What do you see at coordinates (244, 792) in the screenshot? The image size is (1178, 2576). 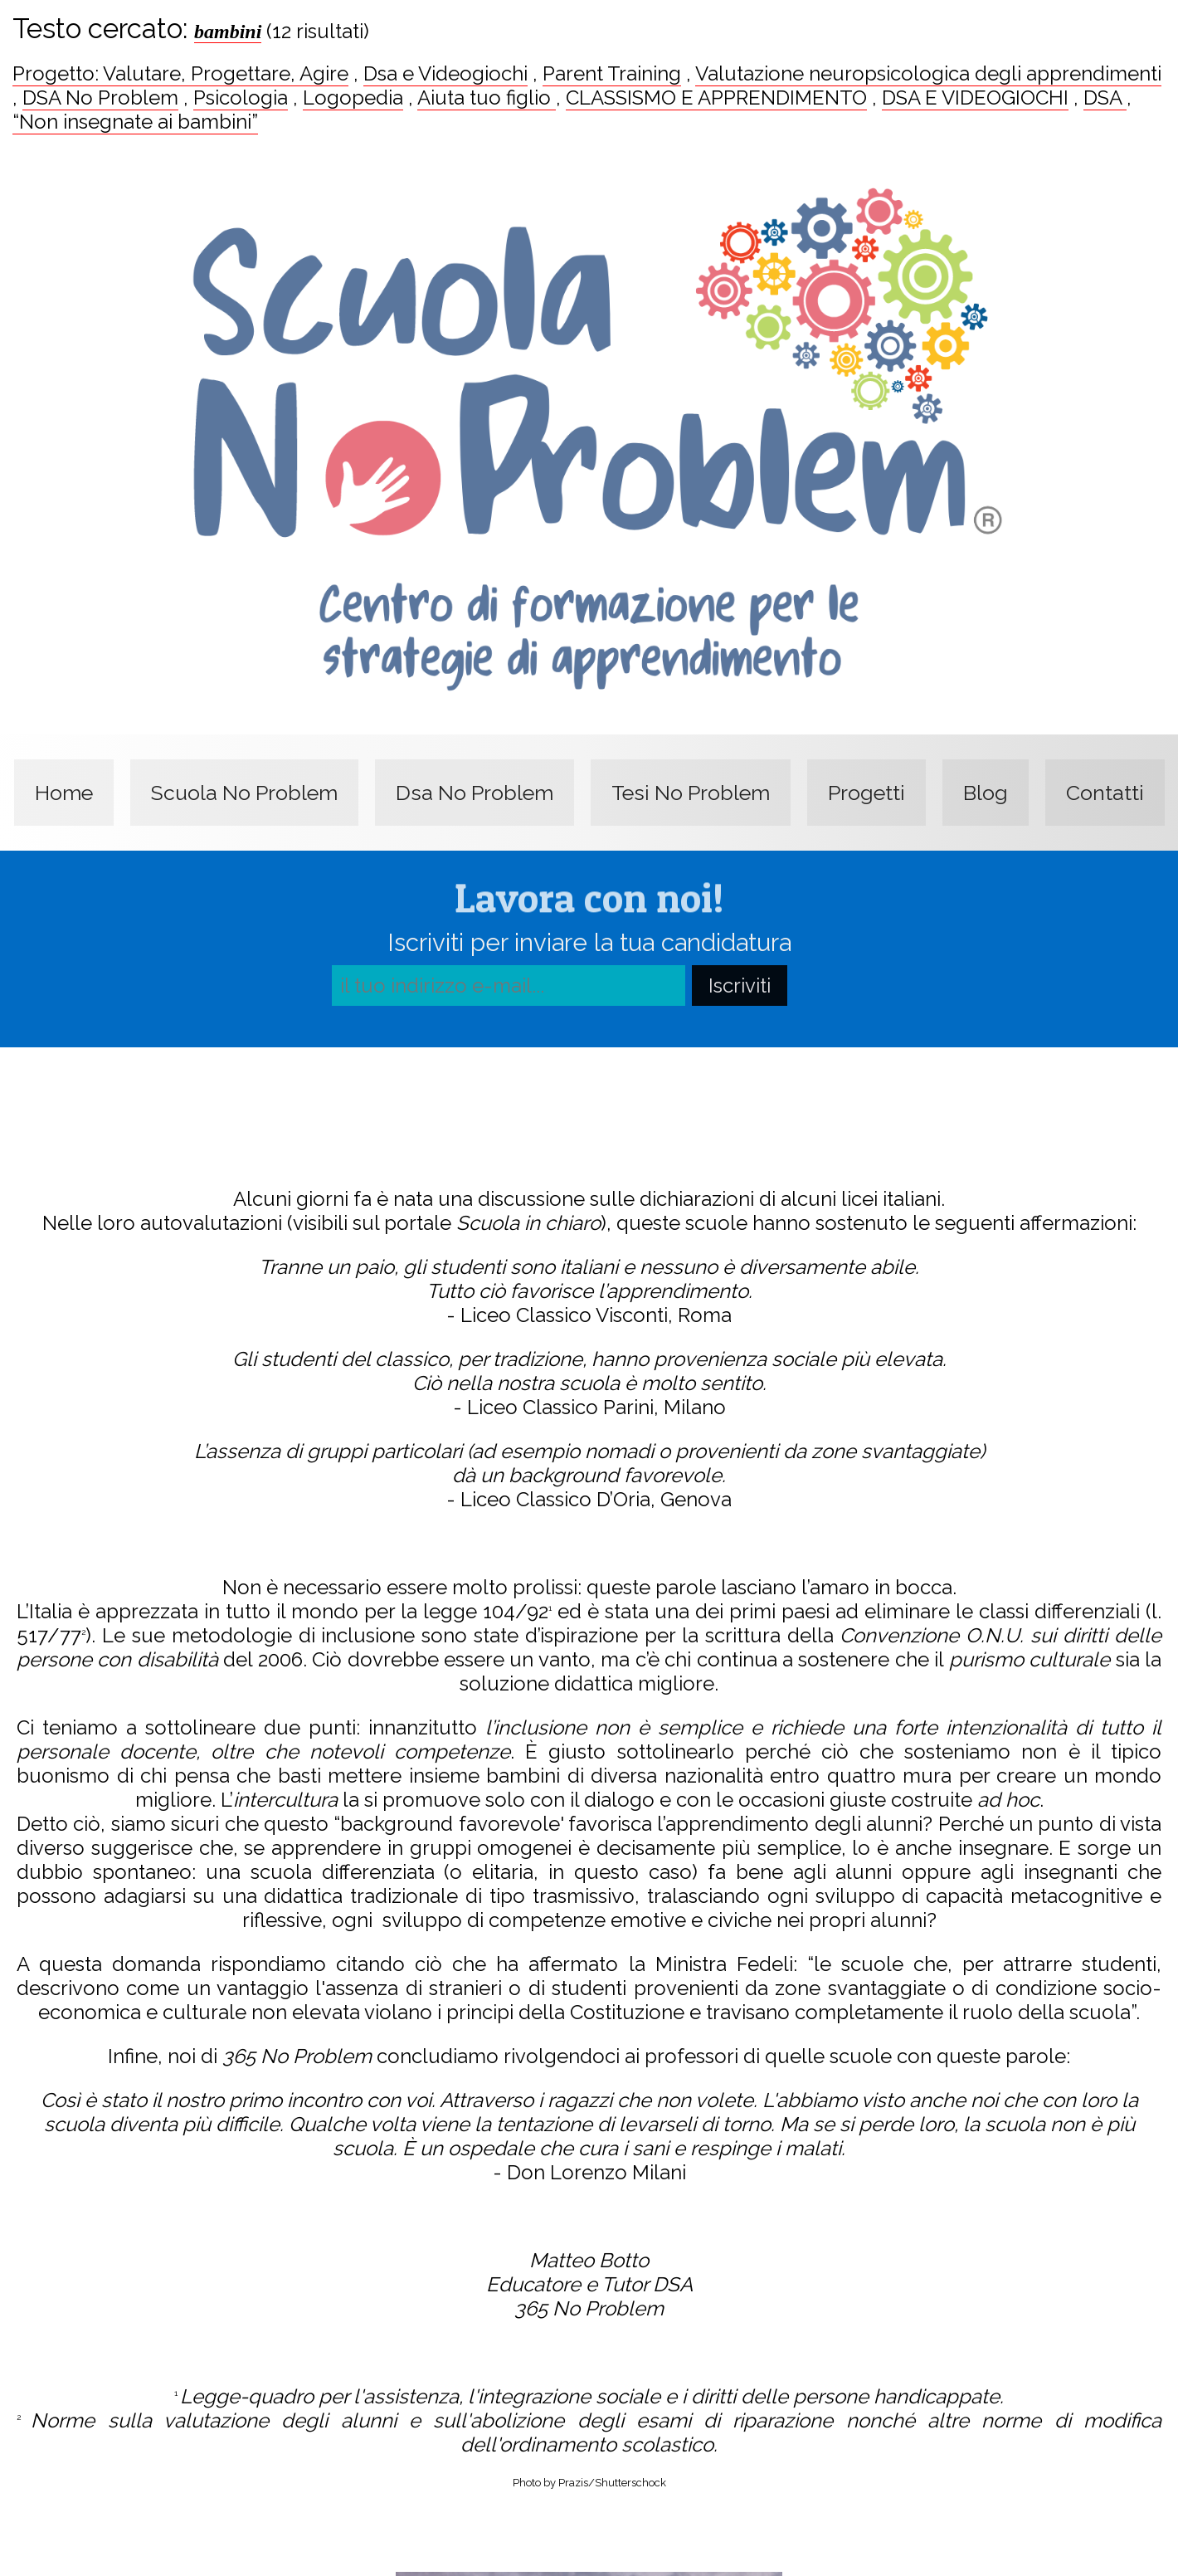 I see `Scuola No Problem` at bounding box center [244, 792].